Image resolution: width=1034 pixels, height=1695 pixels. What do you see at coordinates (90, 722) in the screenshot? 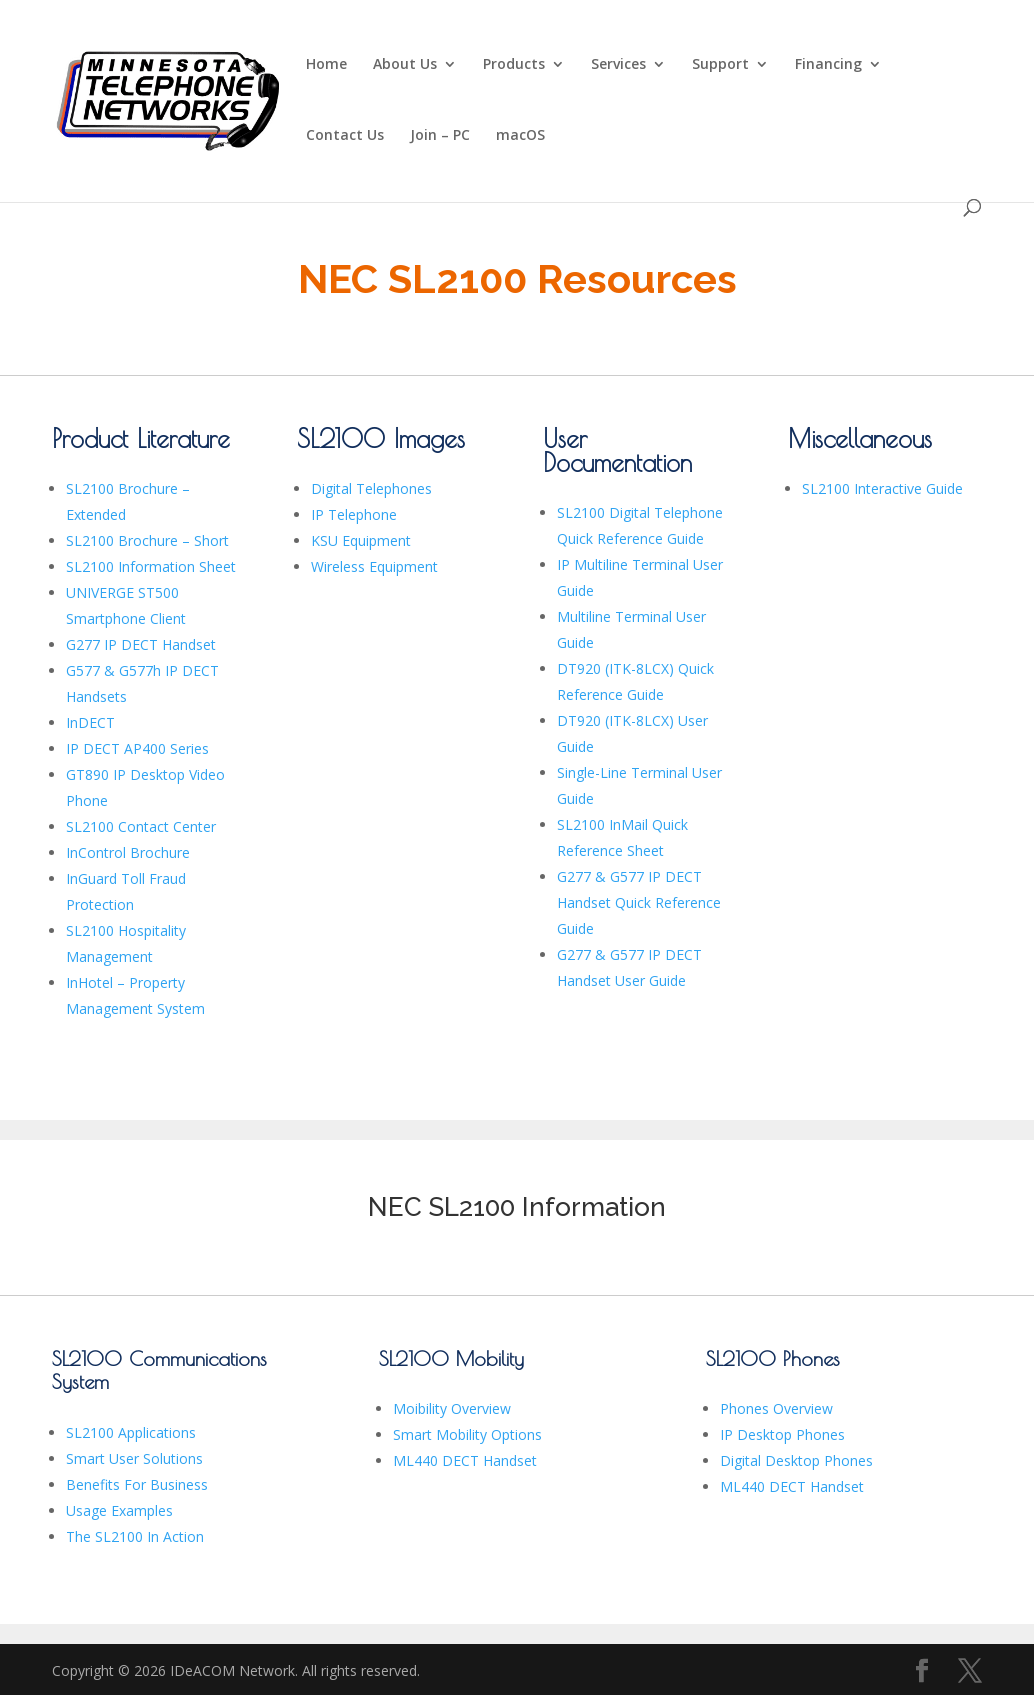
I see `InDECT` at bounding box center [90, 722].